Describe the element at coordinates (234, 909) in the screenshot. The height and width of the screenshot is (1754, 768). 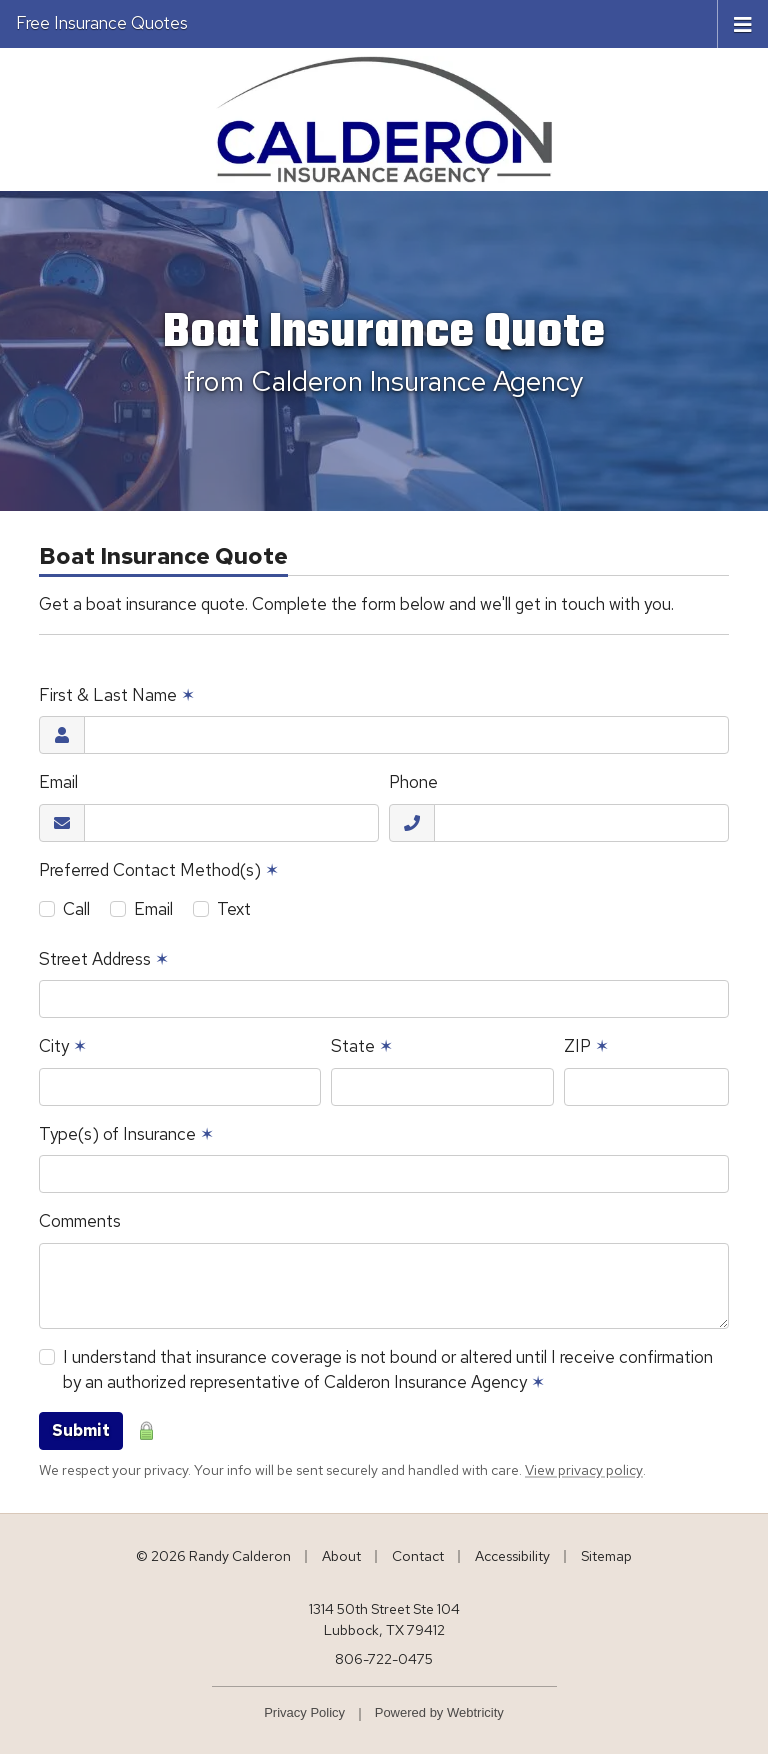
I see `Text` at that location.